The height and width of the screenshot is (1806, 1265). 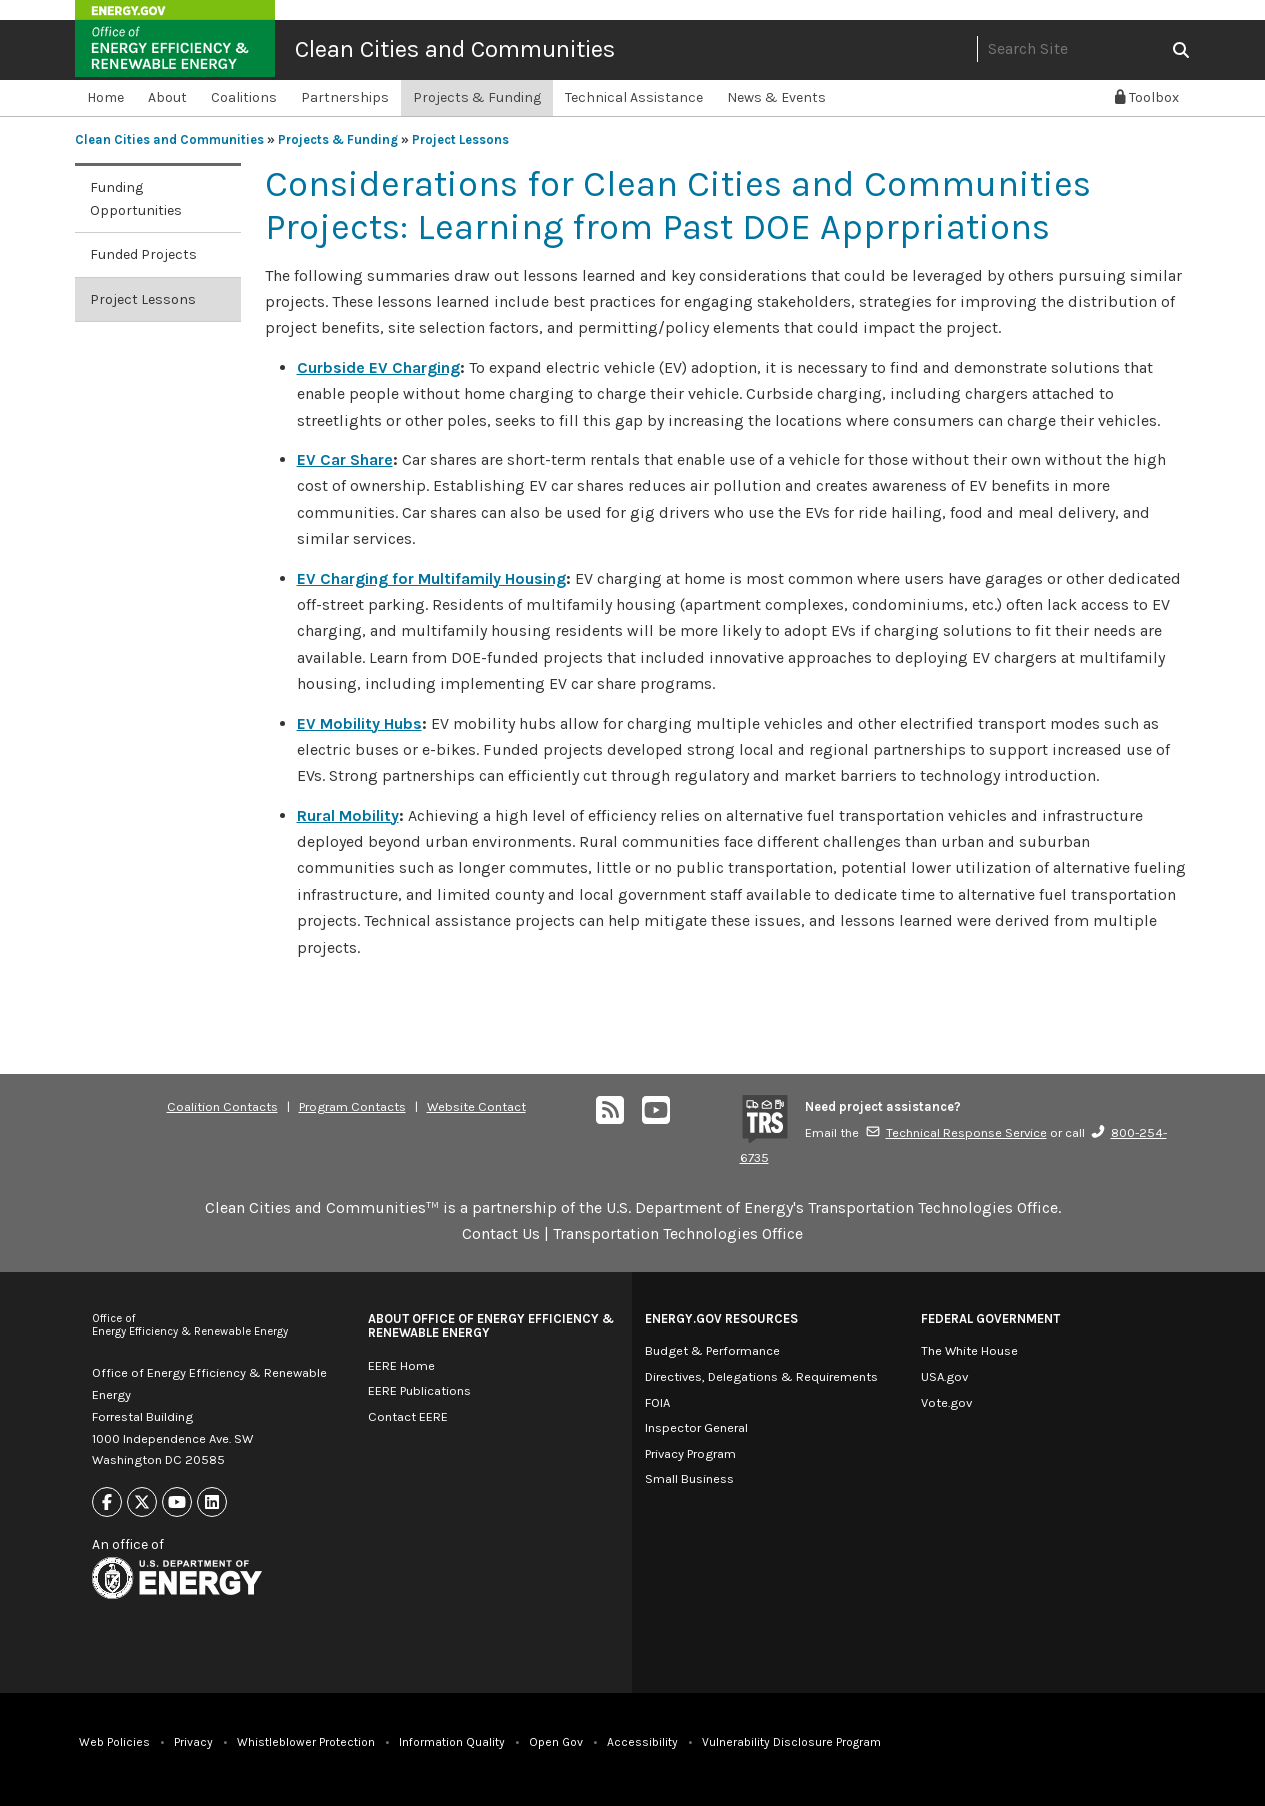 I want to click on [Link to Facebook], so click(x=107, y=1502).